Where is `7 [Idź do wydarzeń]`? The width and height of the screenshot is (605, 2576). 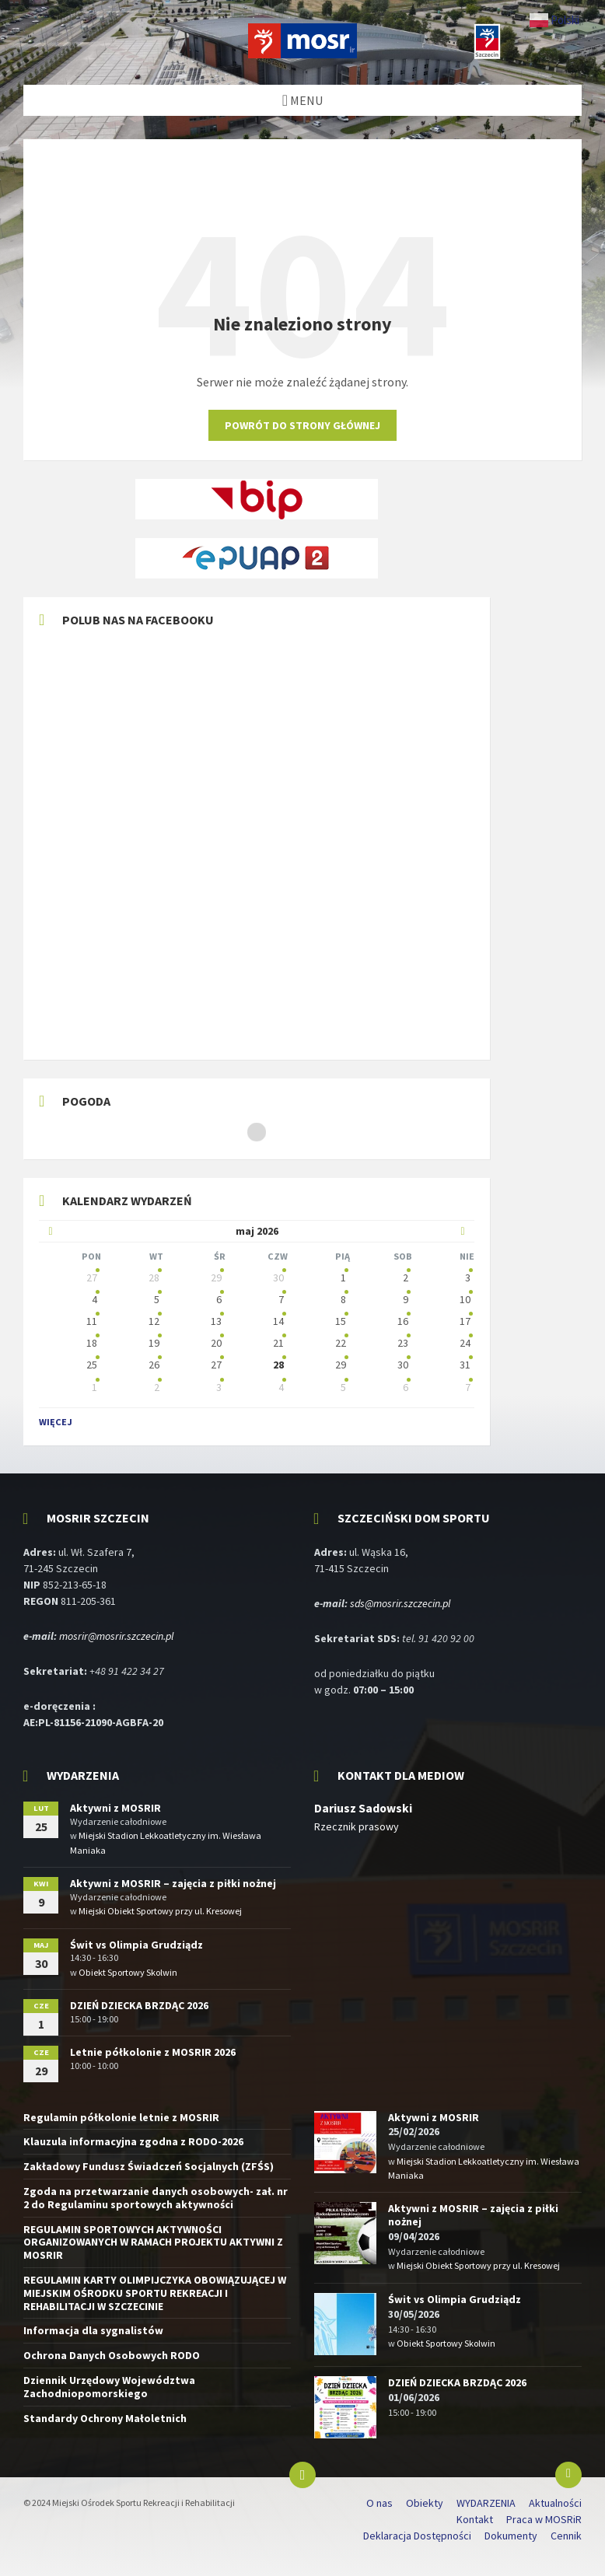 7 [Idź do wydarzeń] is located at coordinates (281, 1299).